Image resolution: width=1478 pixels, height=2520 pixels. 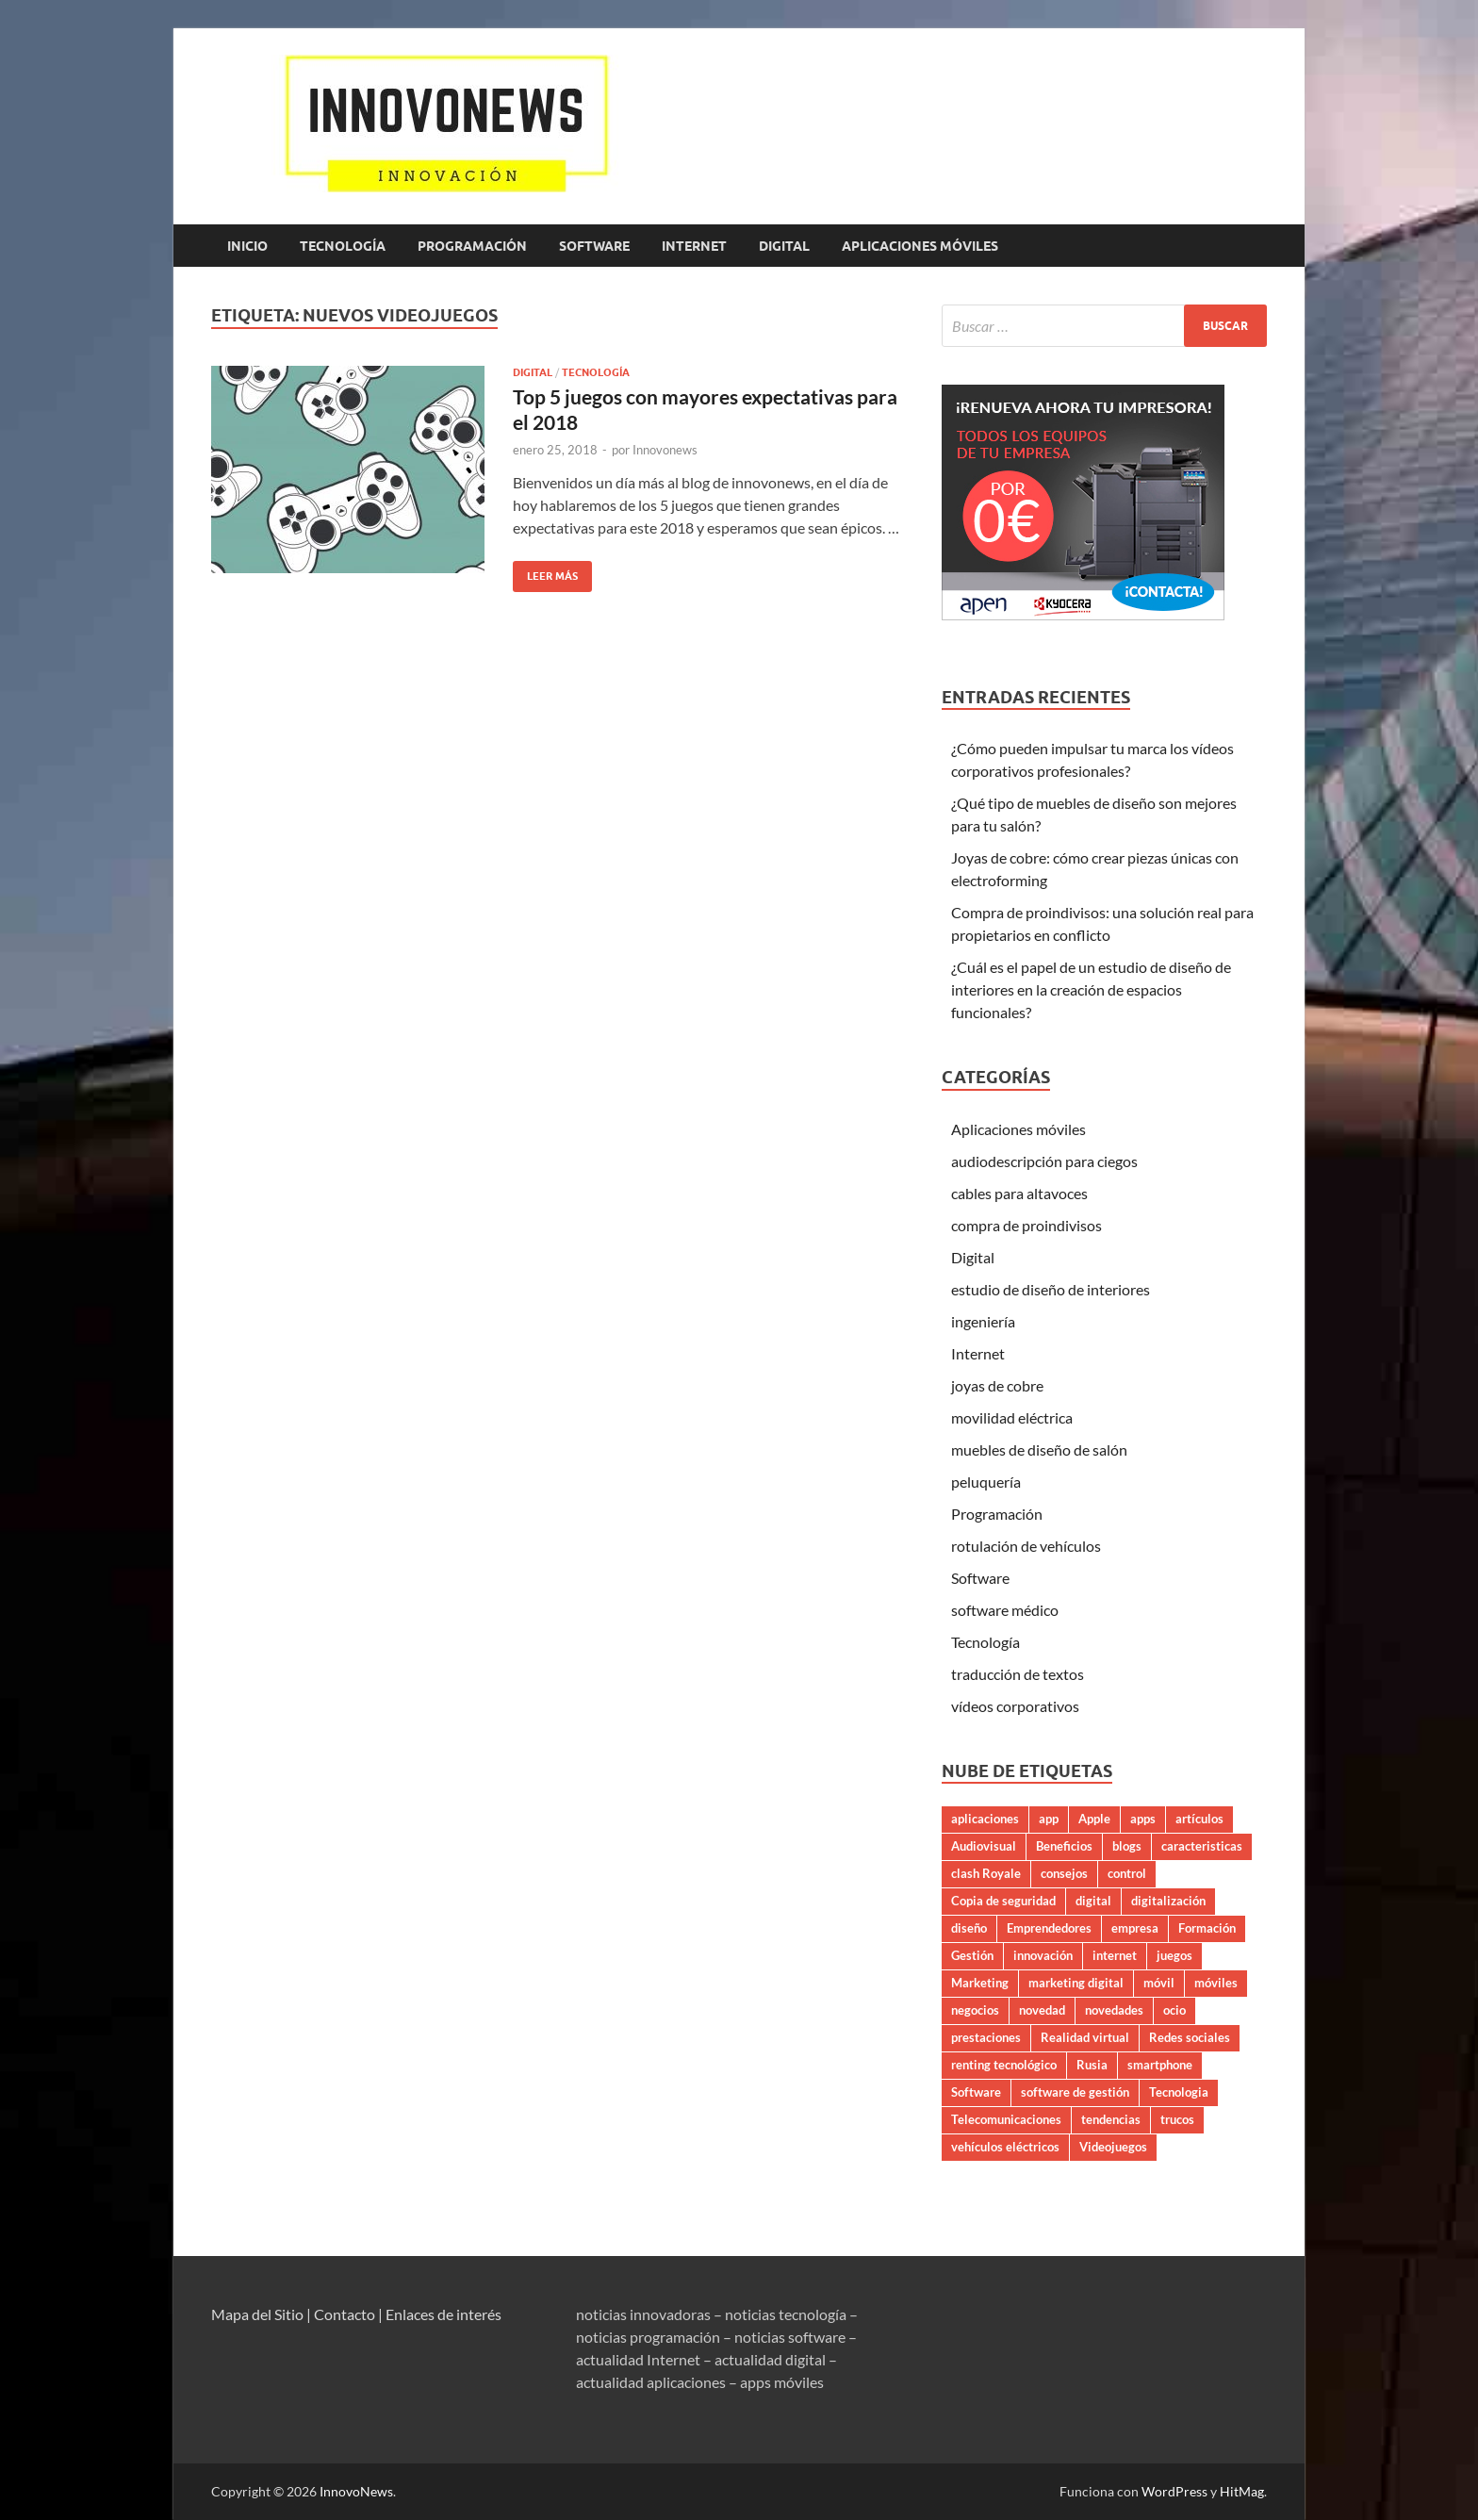 I want to click on Leer más, so click(x=545, y=572).